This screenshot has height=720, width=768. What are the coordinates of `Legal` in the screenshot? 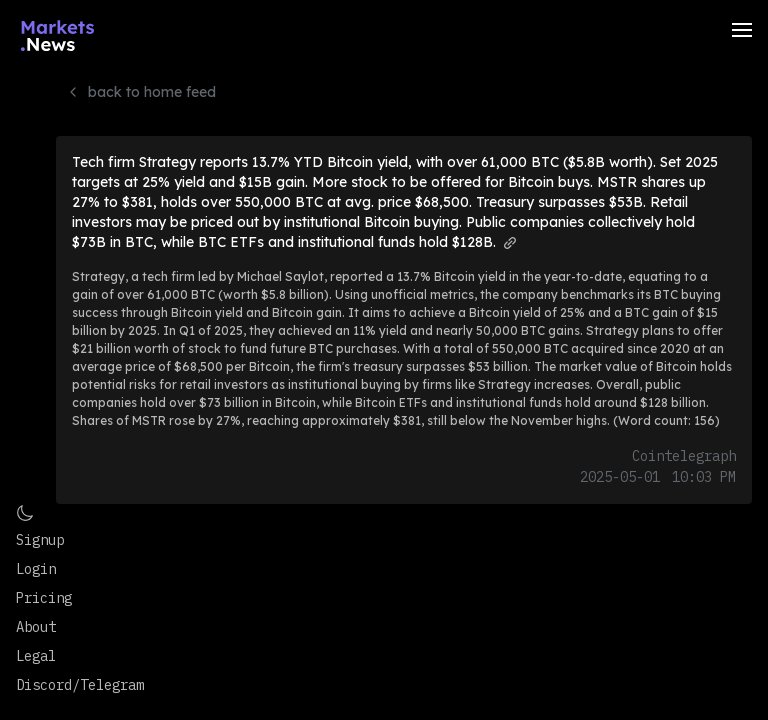 It's located at (36, 656).